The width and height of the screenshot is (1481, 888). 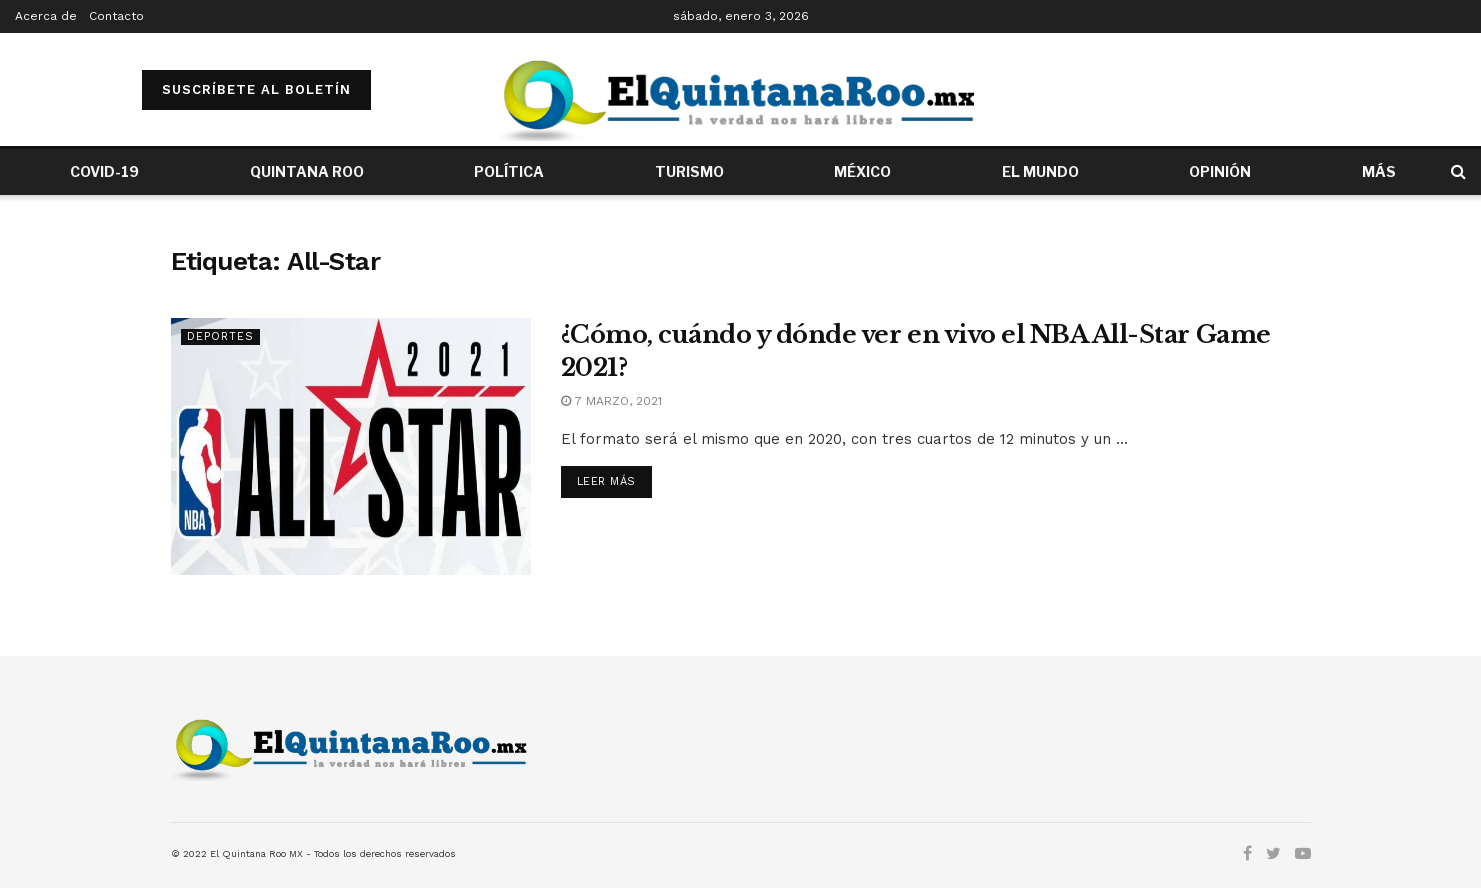 I want to click on Acerca de, so click(x=46, y=16).